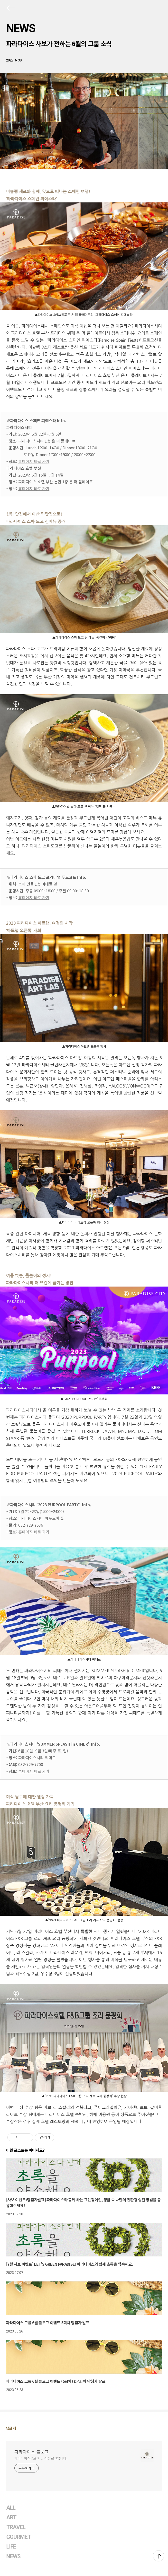 The image size is (168, 2576). I want to click on 홈페이지 바로 가기, so click(33, 461).